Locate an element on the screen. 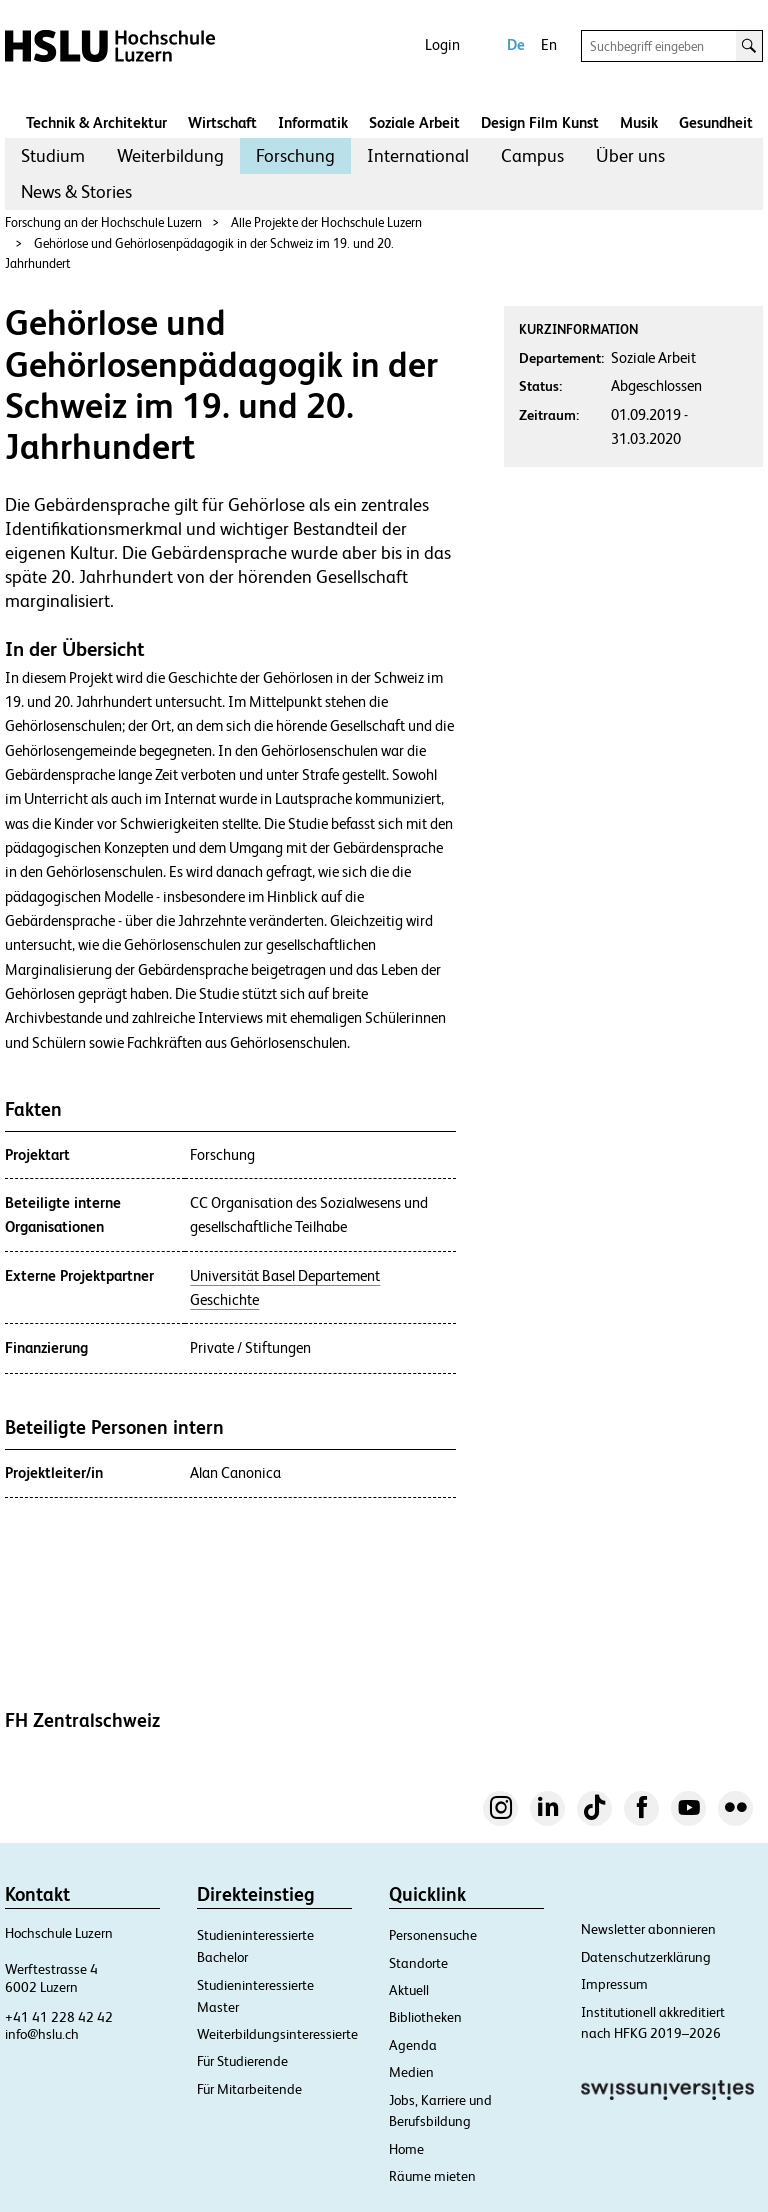 The width and height of the screenshot is (768, 2212). Medien is located at coordinates (411, 2072).